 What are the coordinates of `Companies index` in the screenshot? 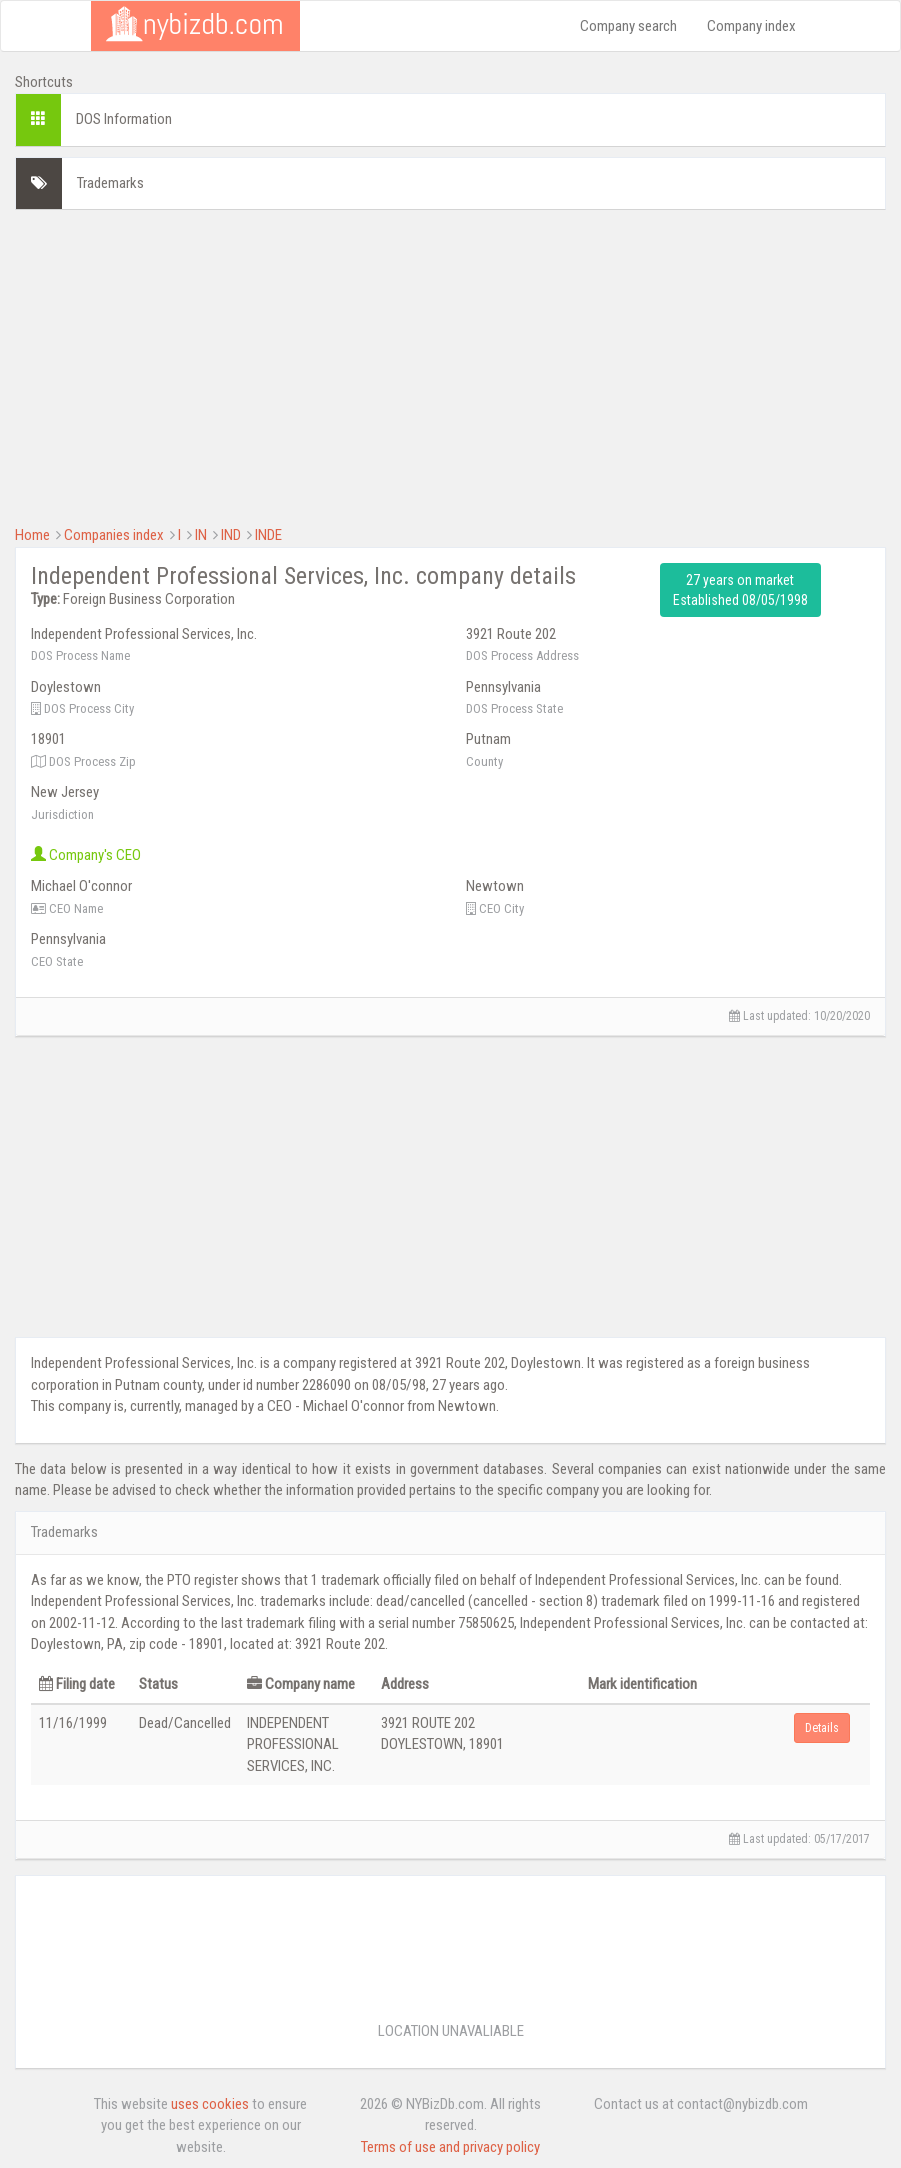 It's located at (114, 535).